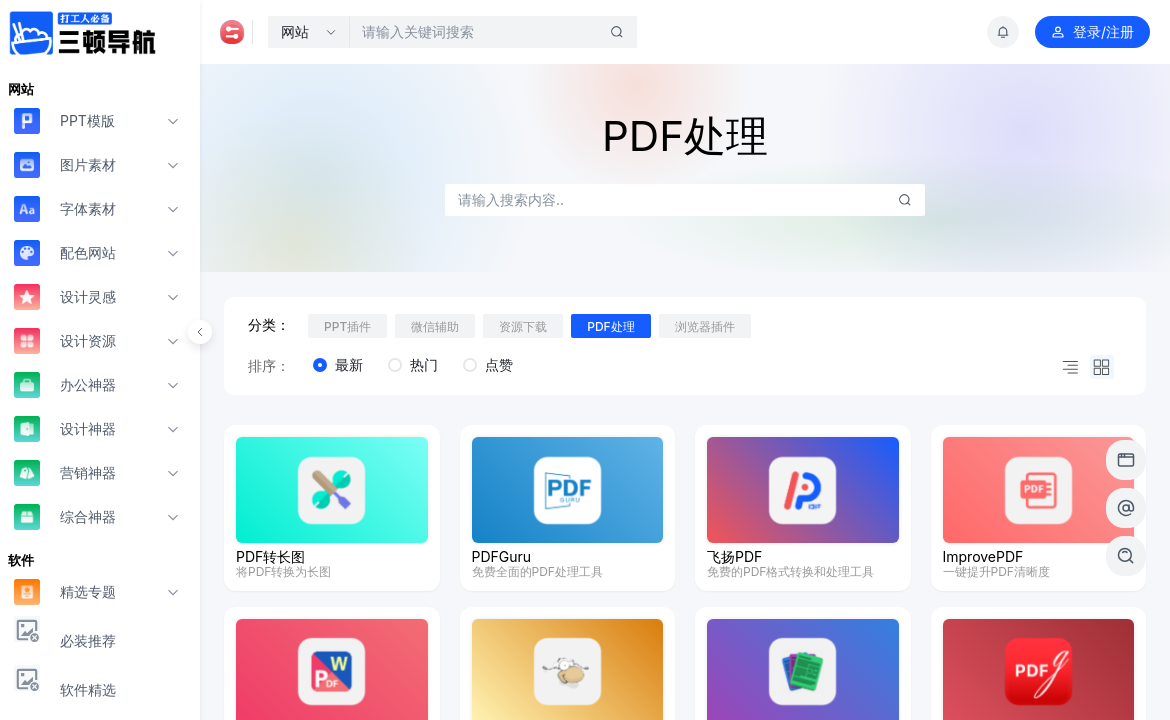 This screenshot has height=720, width=1170. Describe the element at coordinates (65, 208) in the screenshot. I see `字体素材` at that location.